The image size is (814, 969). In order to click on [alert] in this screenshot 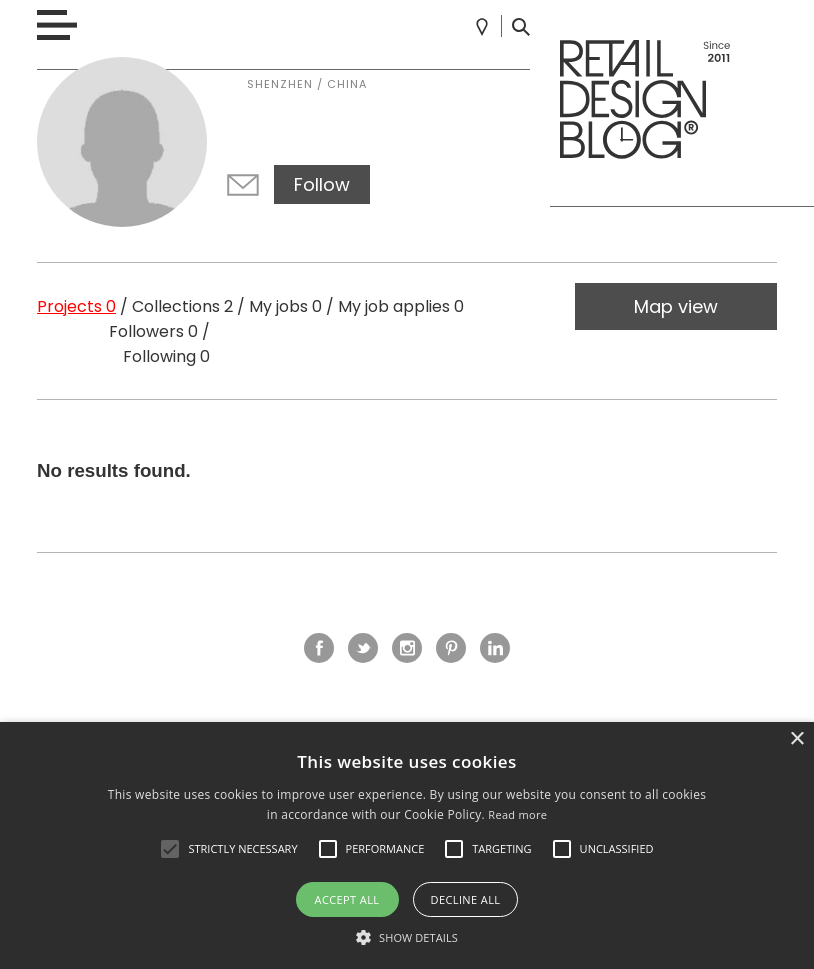, I will do `click(407, 845)`.